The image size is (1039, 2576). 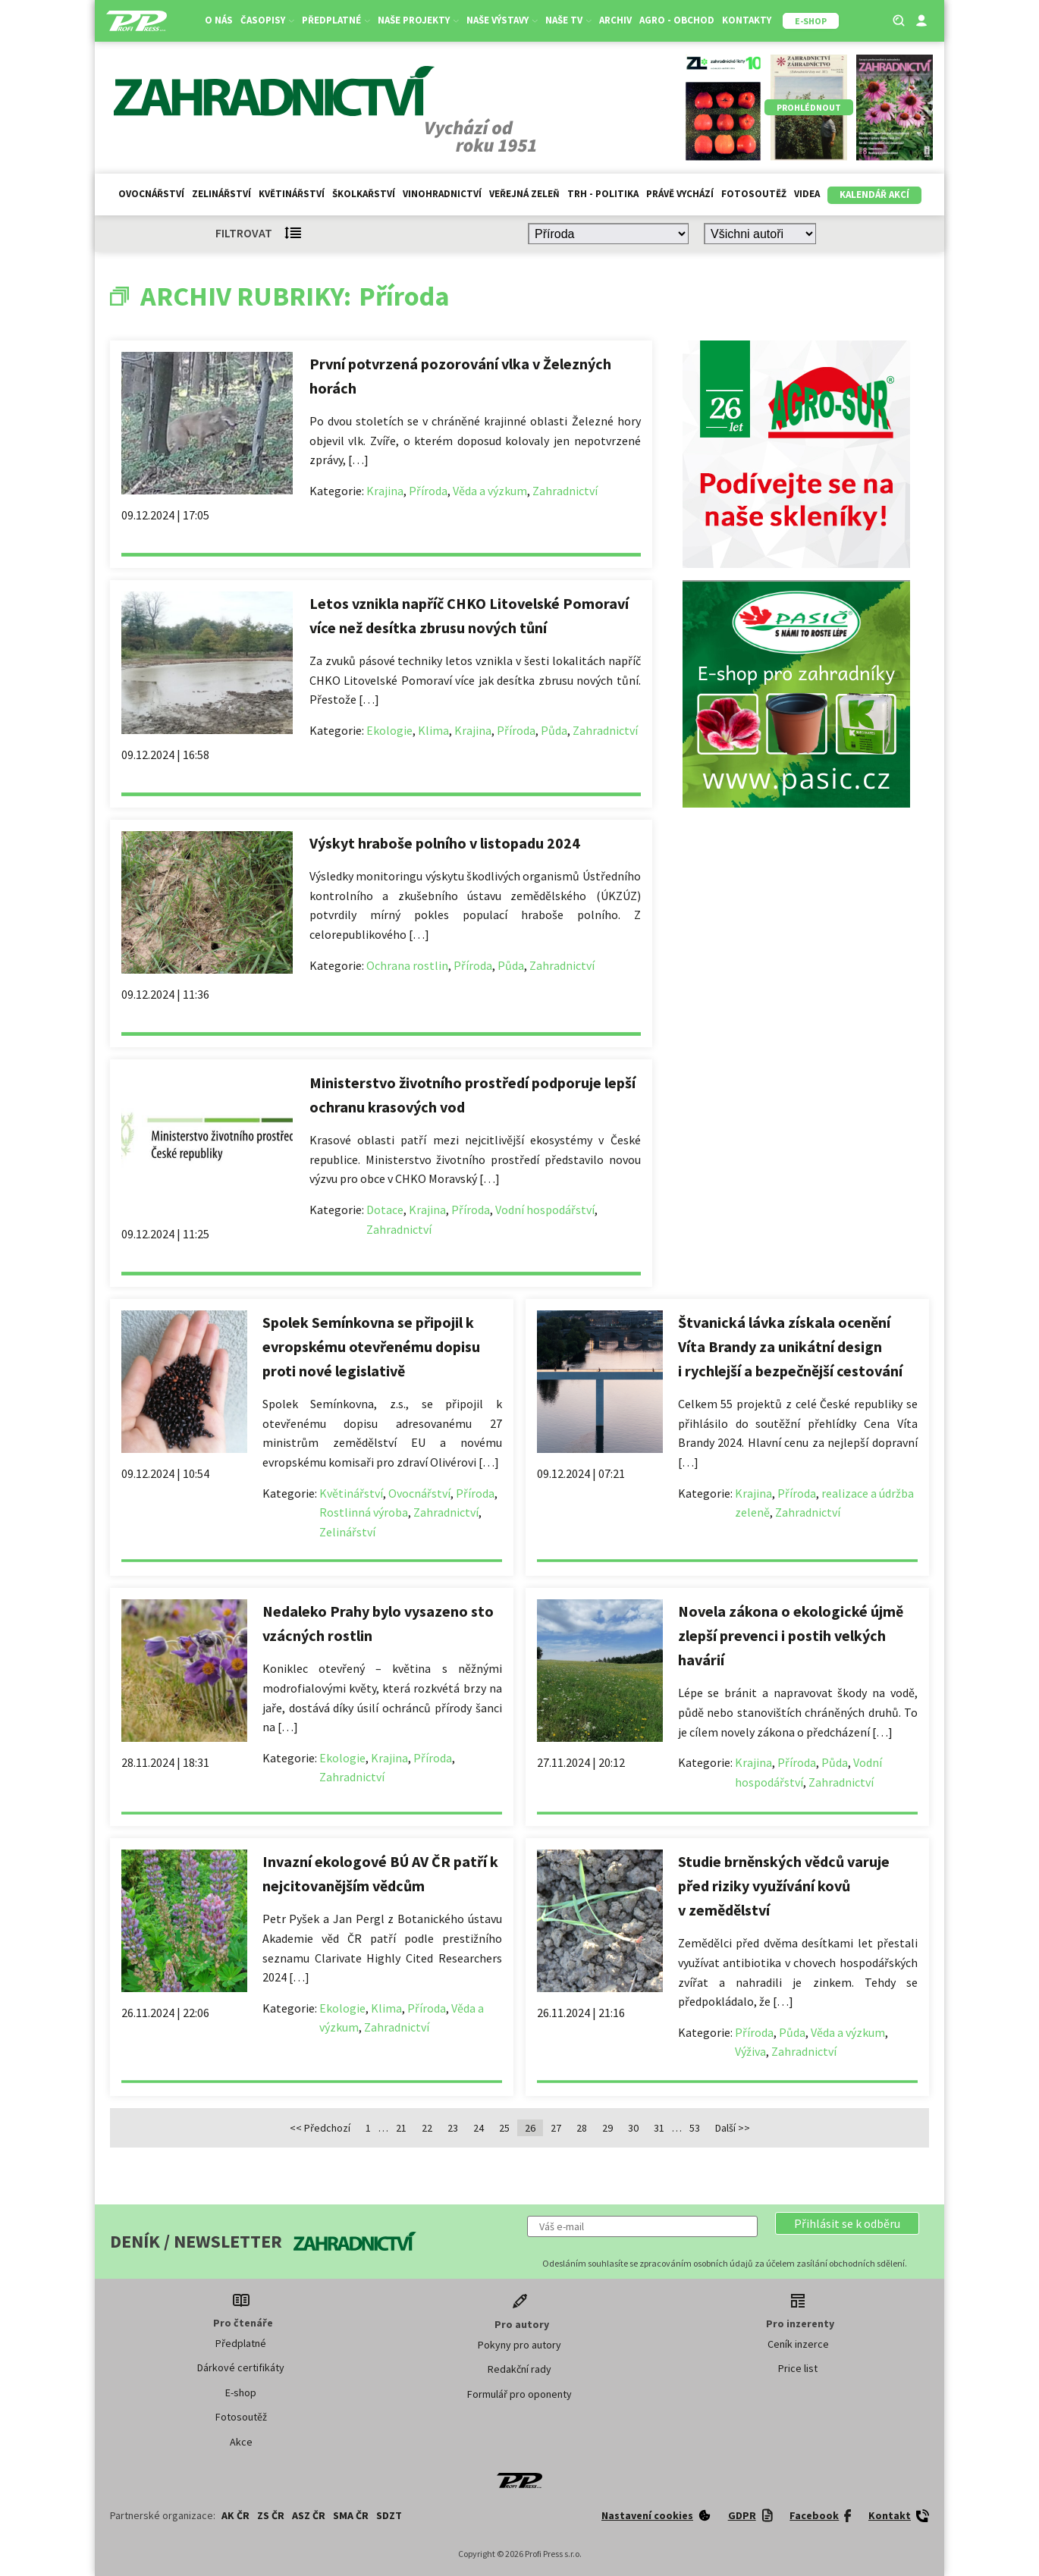 I want to click on Naše projekty, so click(x=418, y=20).